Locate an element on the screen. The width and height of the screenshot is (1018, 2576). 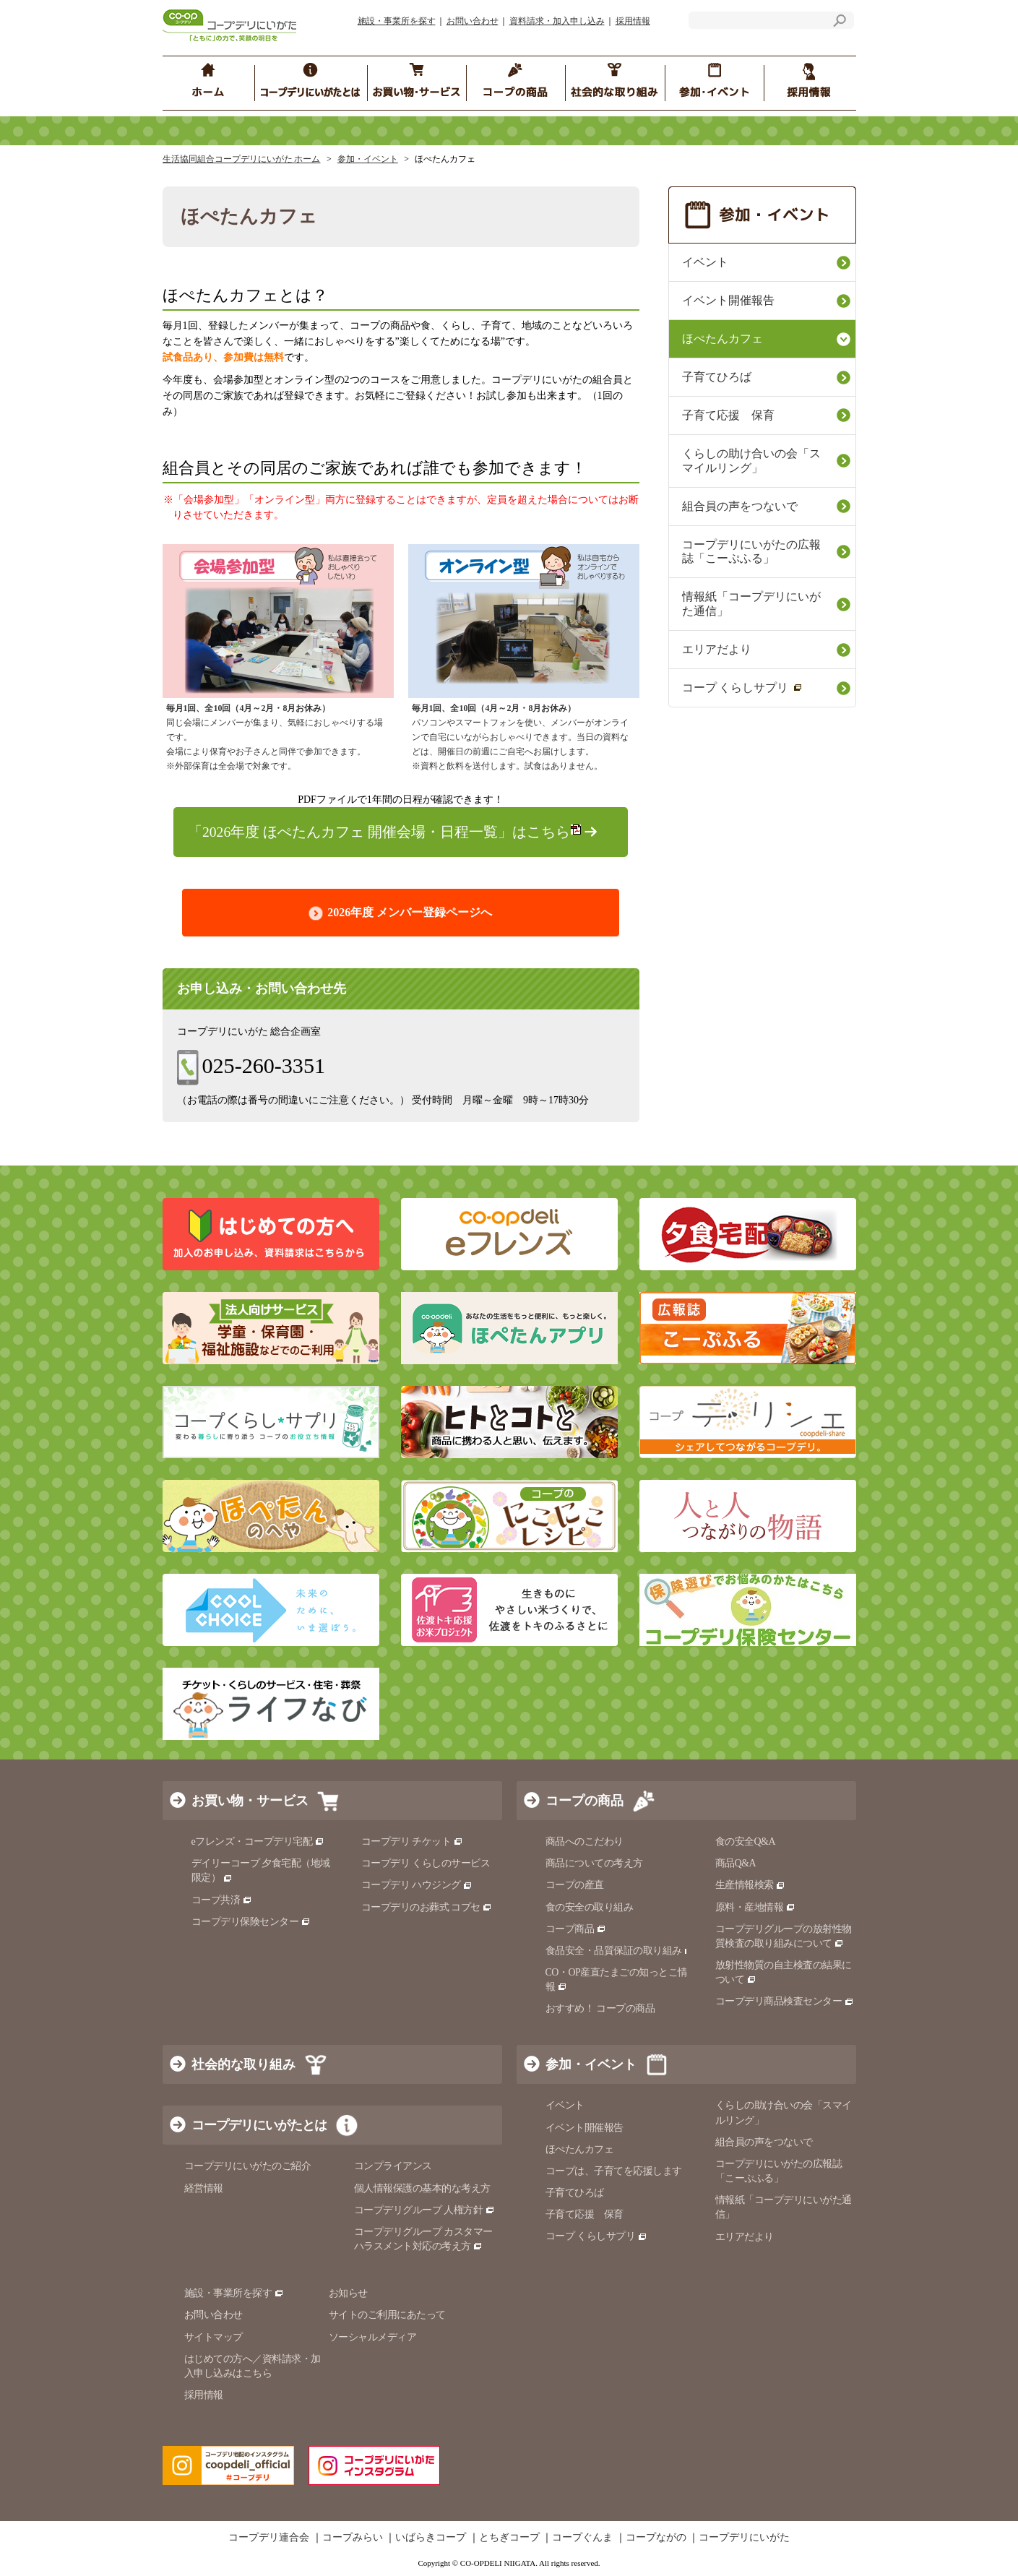
コープデリ くらしのサービス is located at coordinates (426, 1863).